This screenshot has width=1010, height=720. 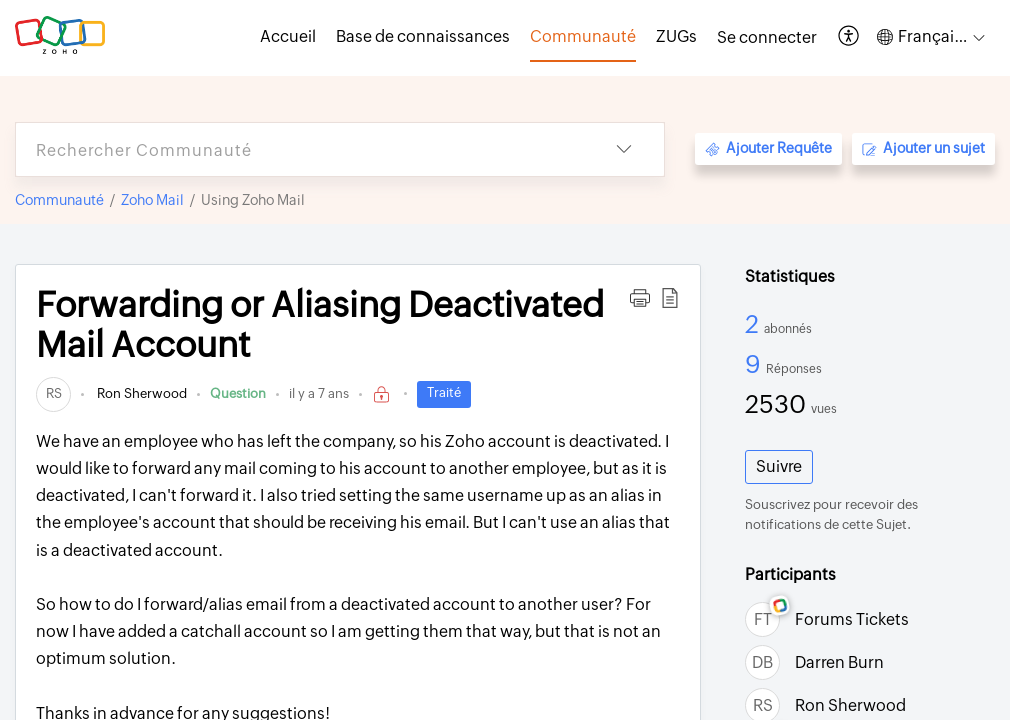 What do you see at coordinates (423, 36) in the screenshot?
I see `Base de connaissances [tab]` at bounding box center [423, 36].